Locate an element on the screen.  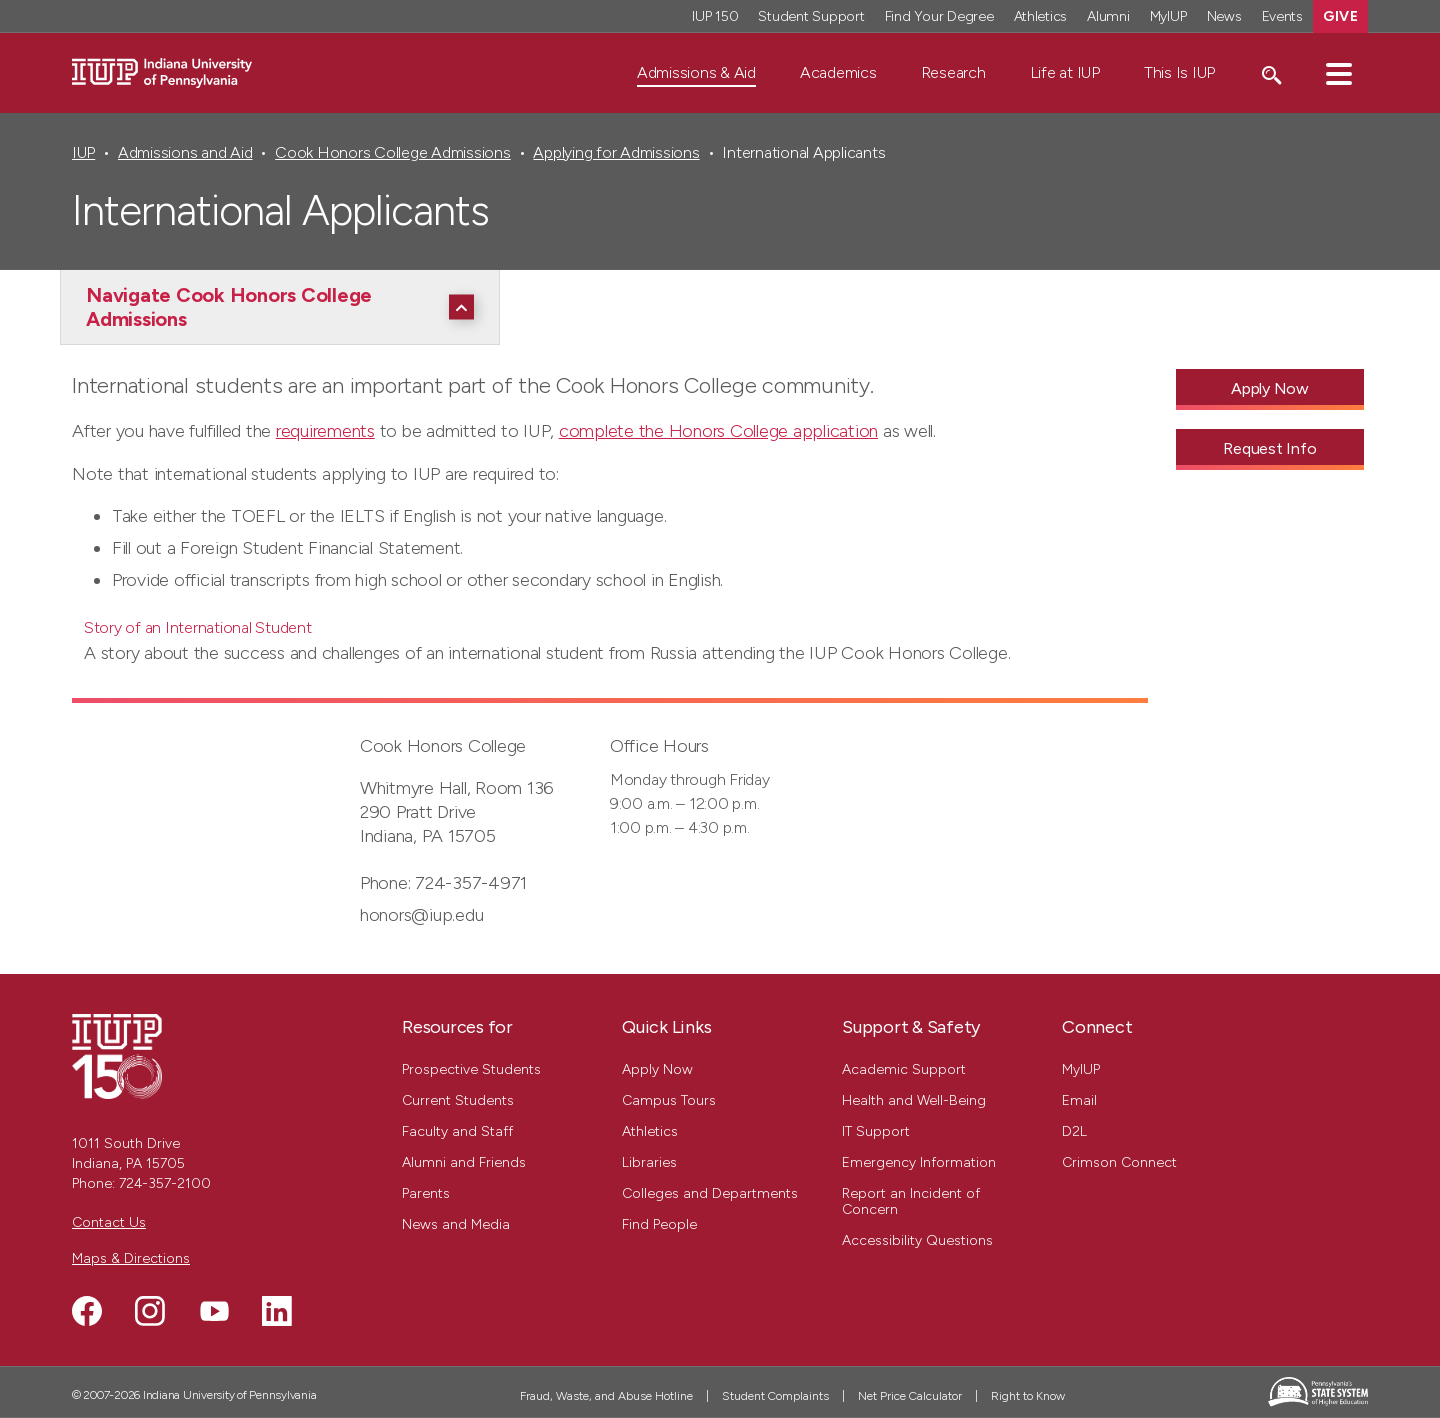
Academics is located at coordinates (838, 72).